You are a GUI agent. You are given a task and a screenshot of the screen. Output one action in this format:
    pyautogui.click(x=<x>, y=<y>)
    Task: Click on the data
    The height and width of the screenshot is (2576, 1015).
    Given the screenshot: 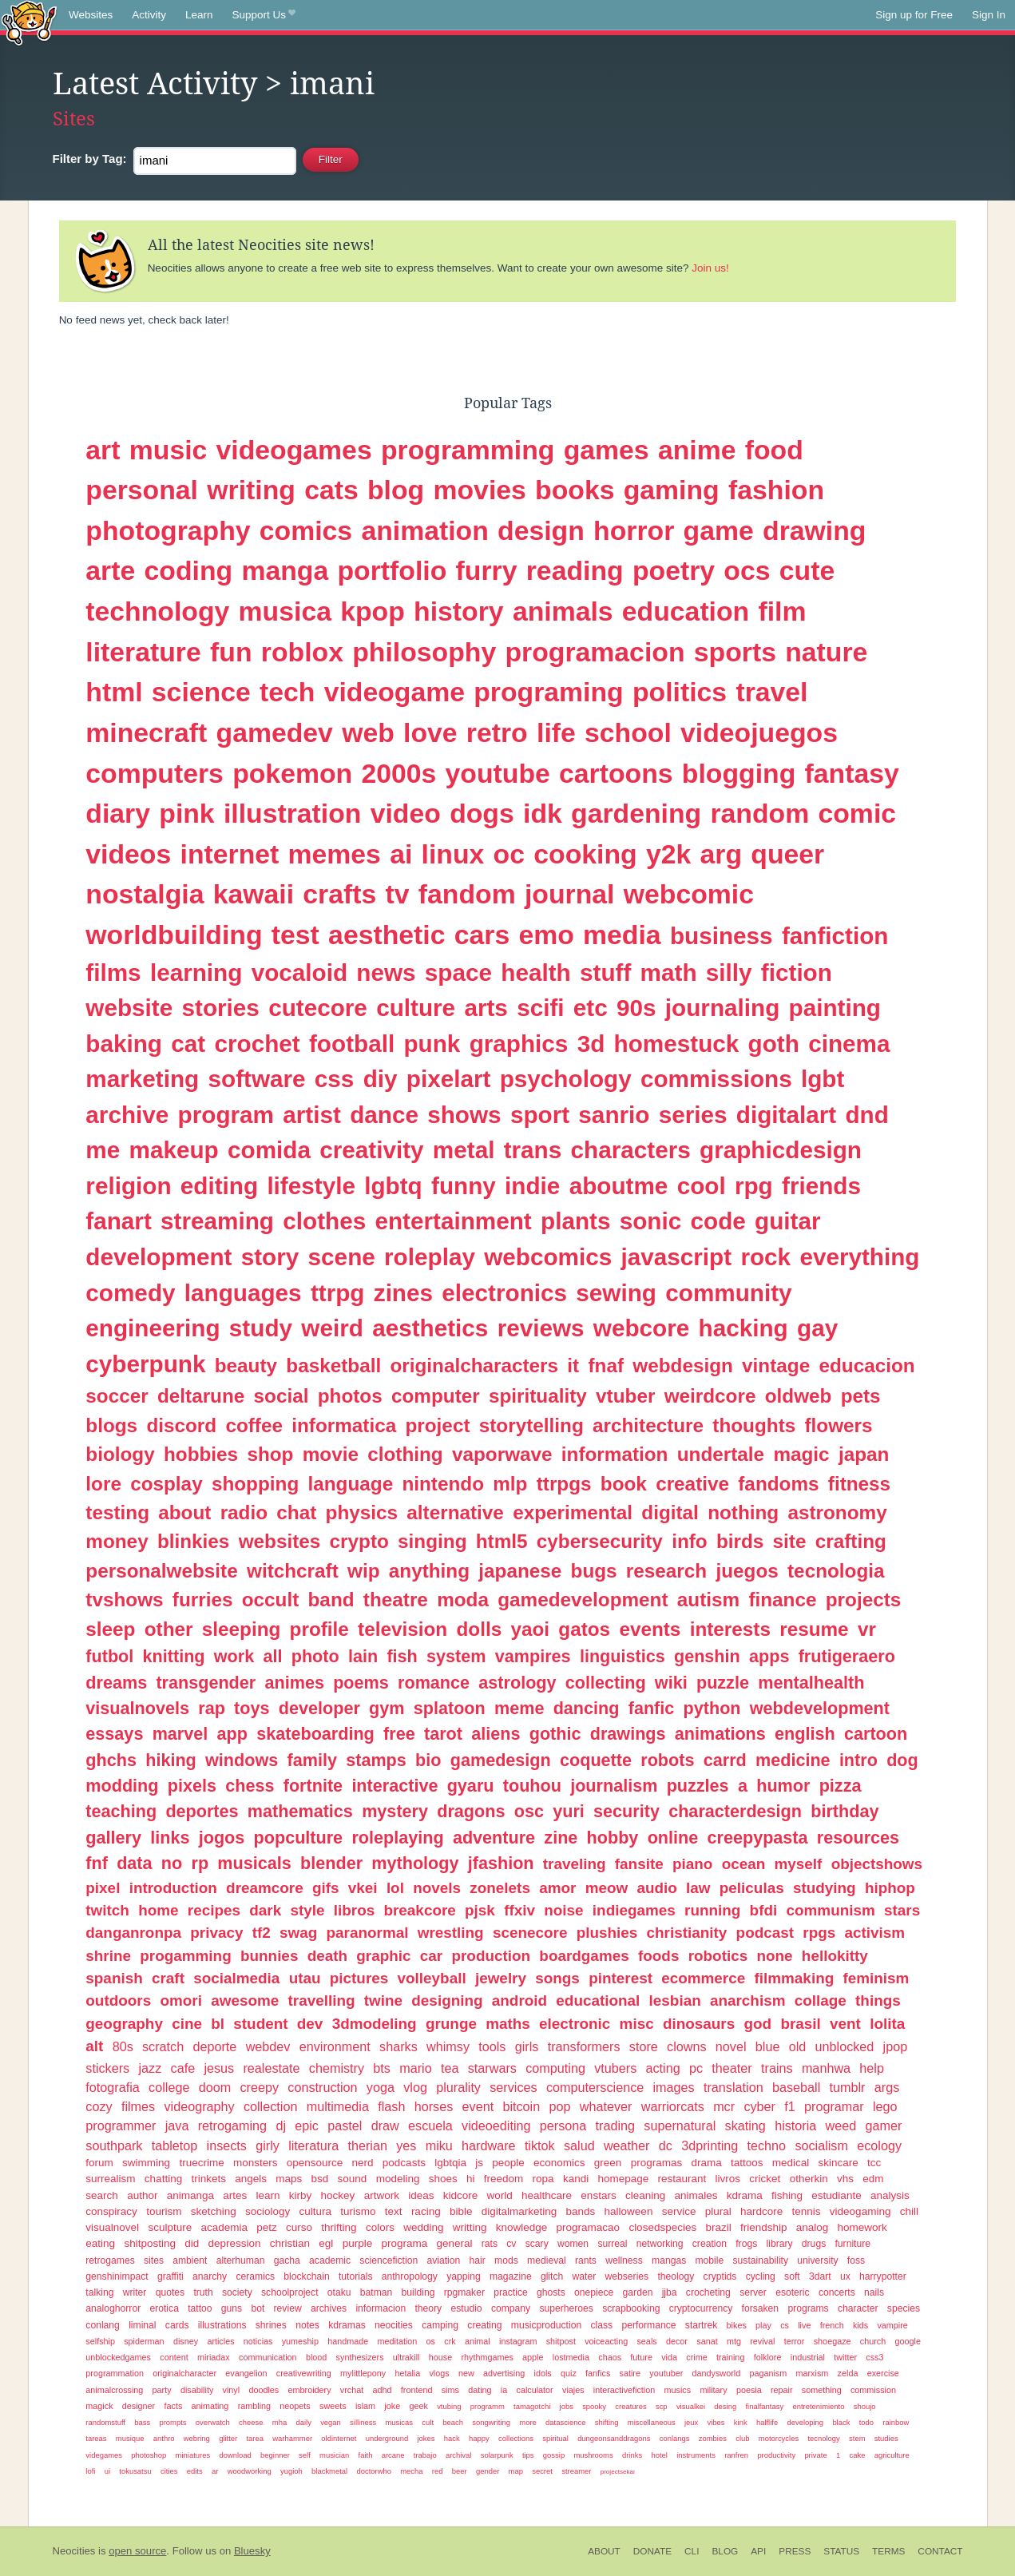 What is the action you would take?
    pyautogui.click(x=134, y=1863)
    